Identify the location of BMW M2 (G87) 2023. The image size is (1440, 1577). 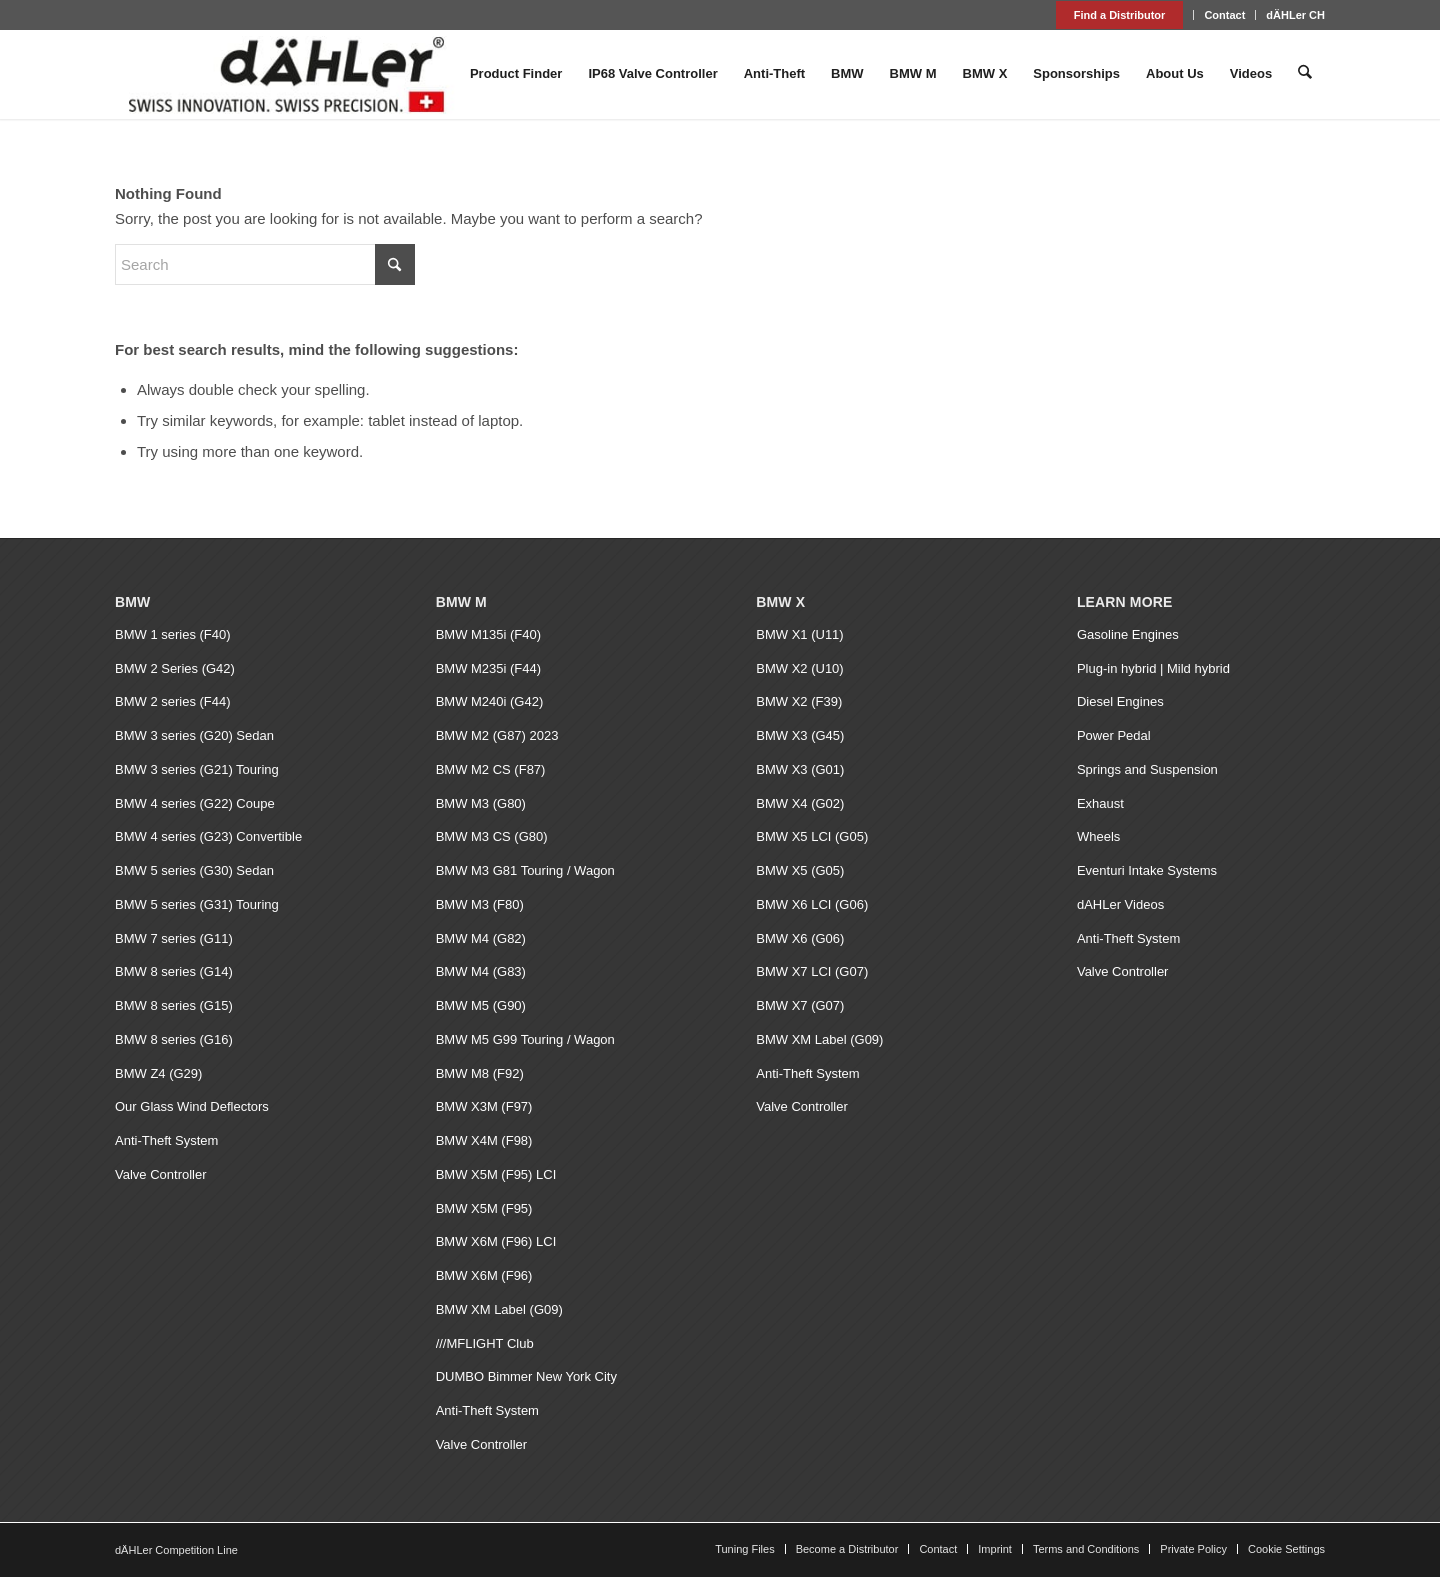
(497, 735).